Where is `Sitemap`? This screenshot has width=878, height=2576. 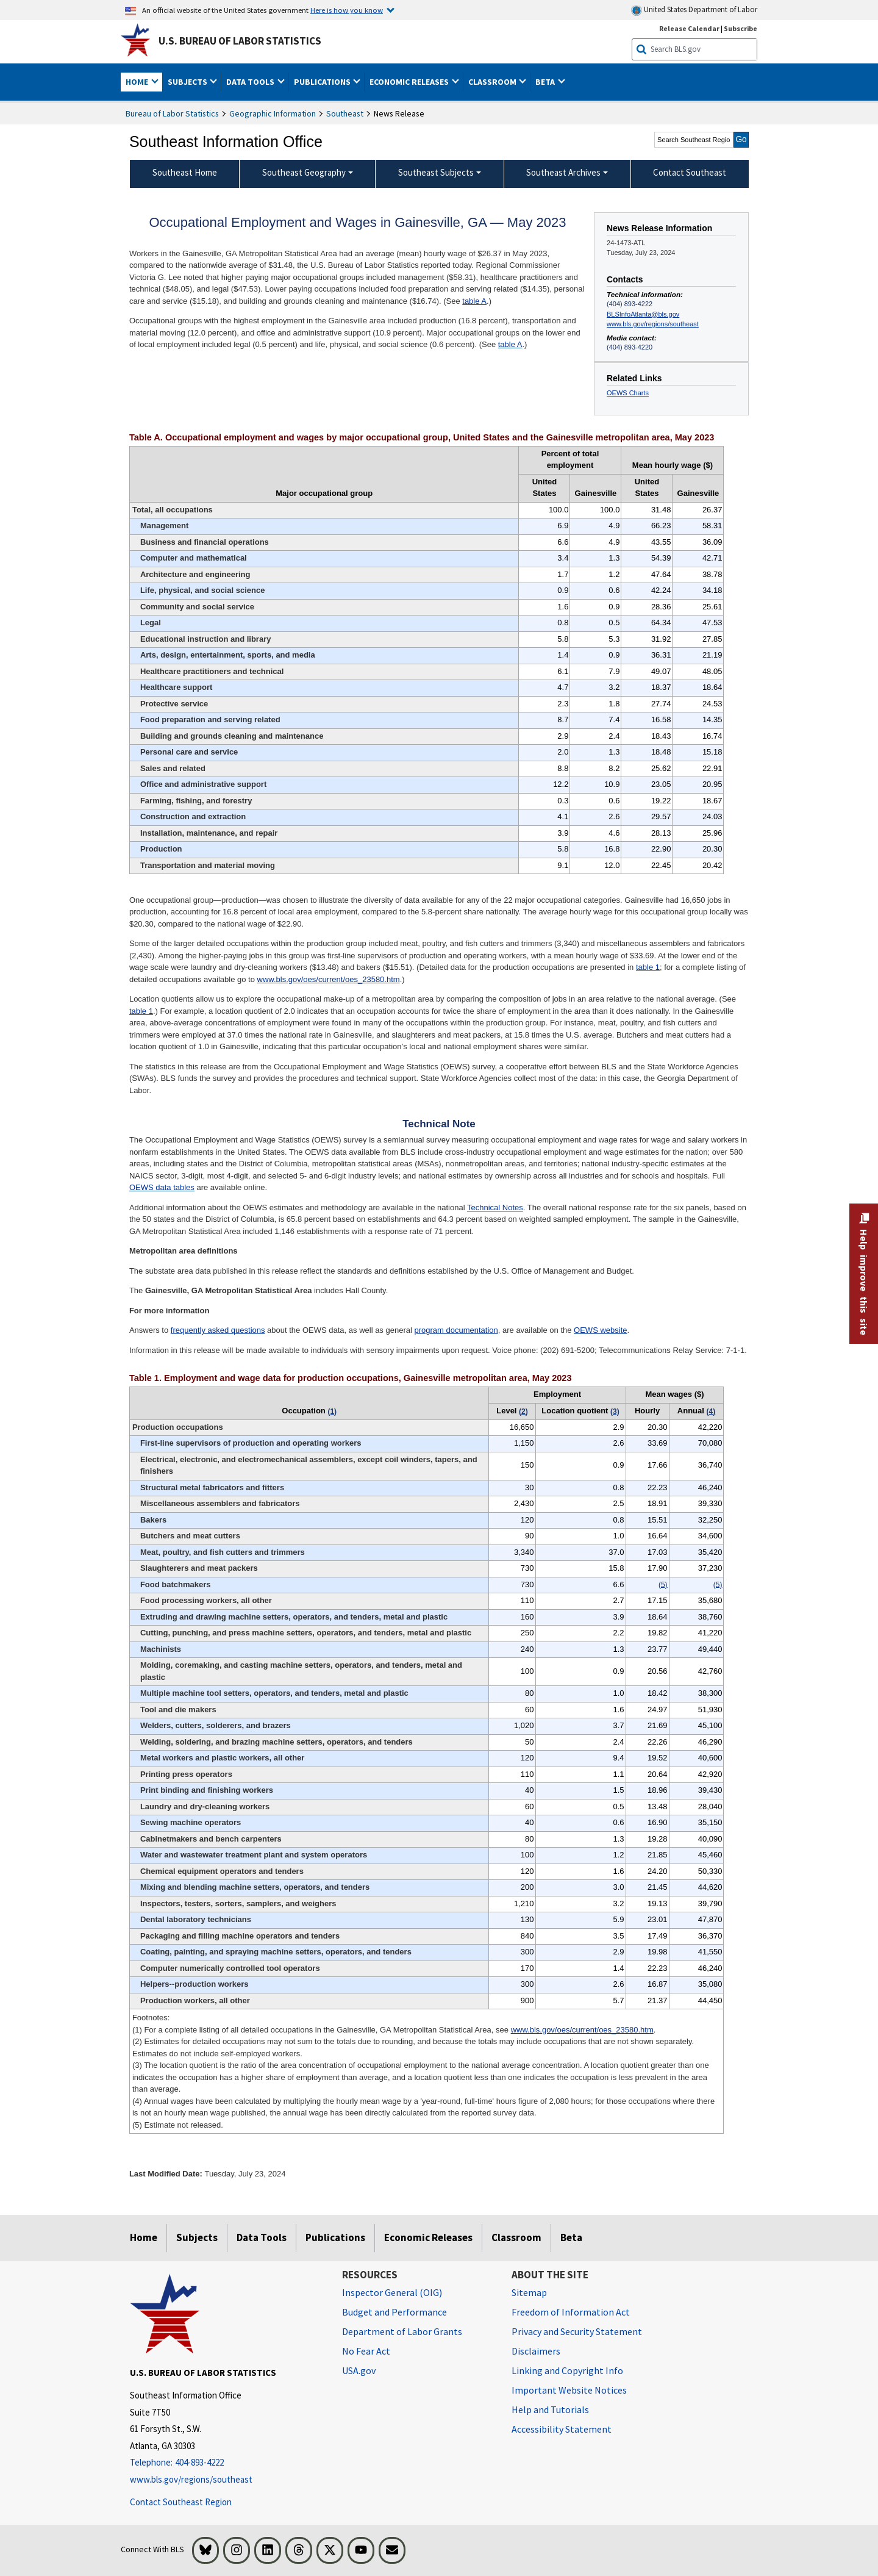 Sitemap is located at coordinates (529, 2292).